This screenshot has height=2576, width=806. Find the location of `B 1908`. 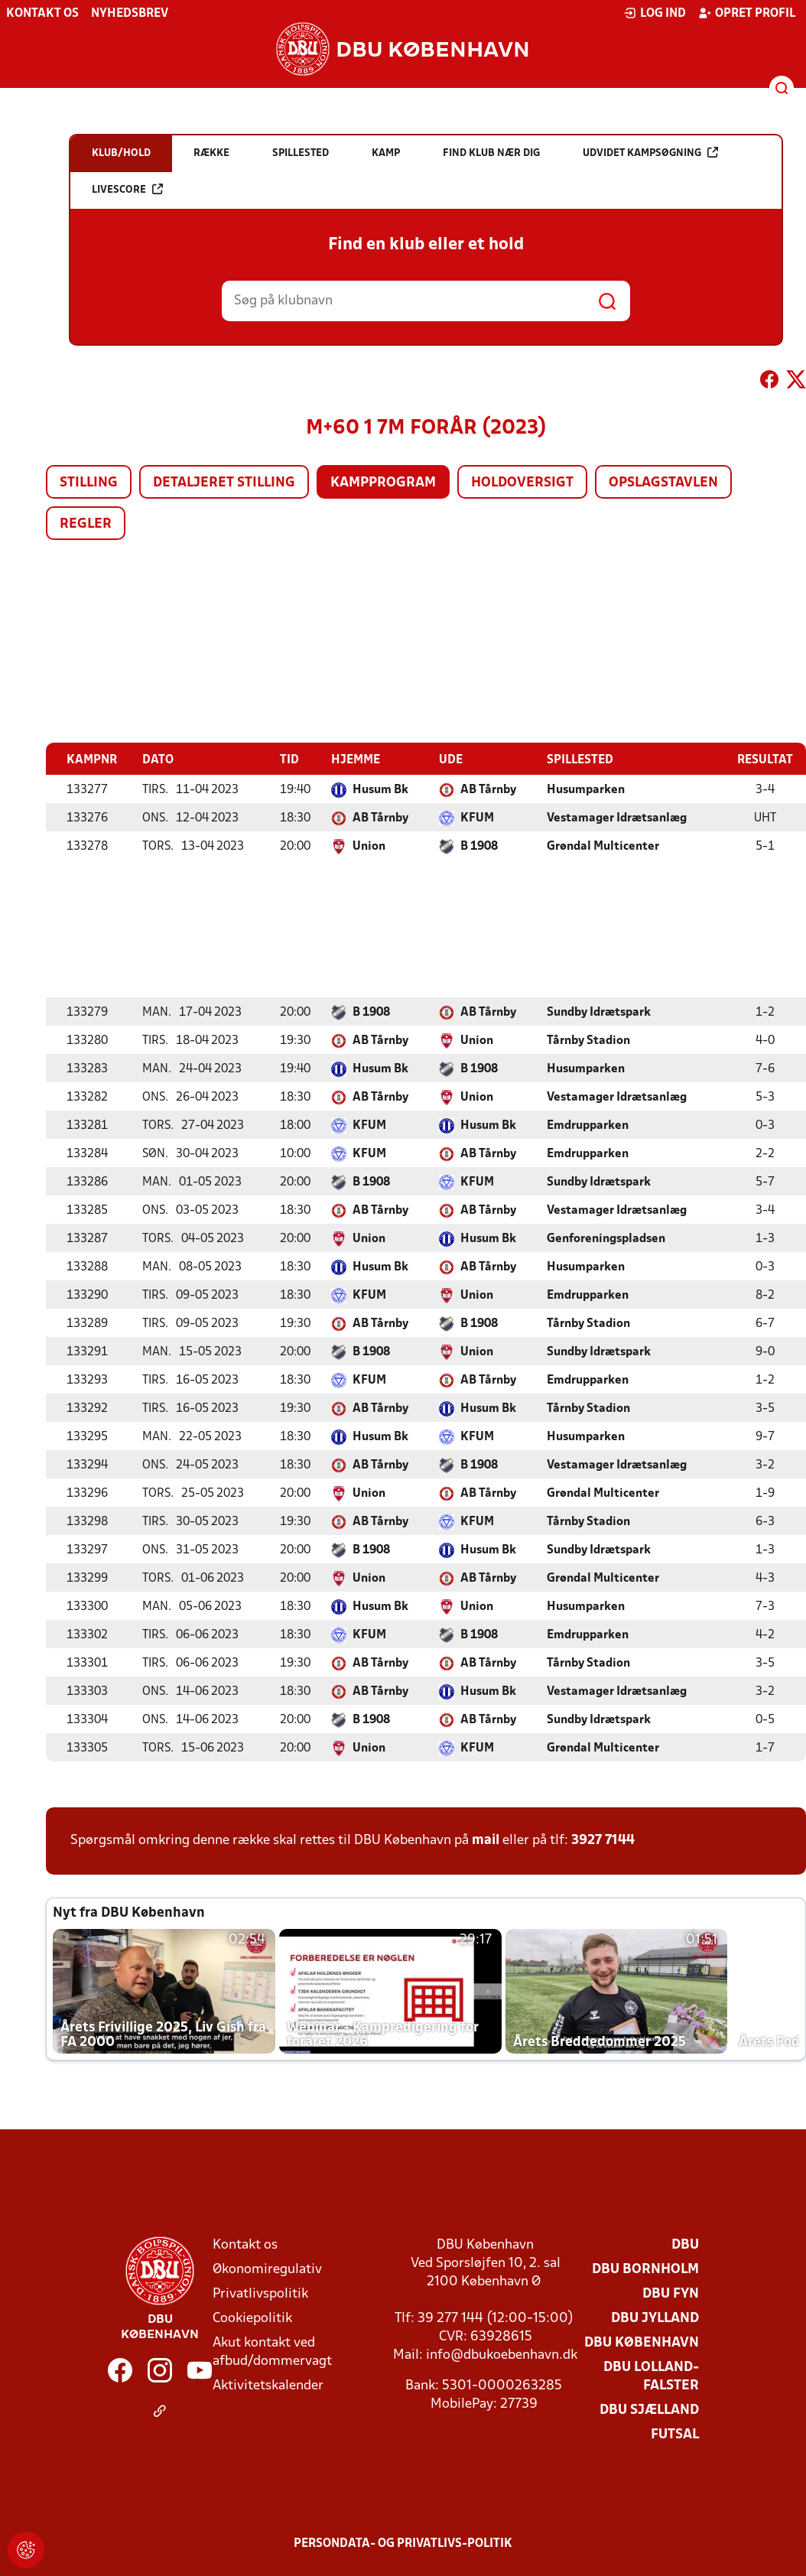

B 1908 is located at coordinates (479, 846).